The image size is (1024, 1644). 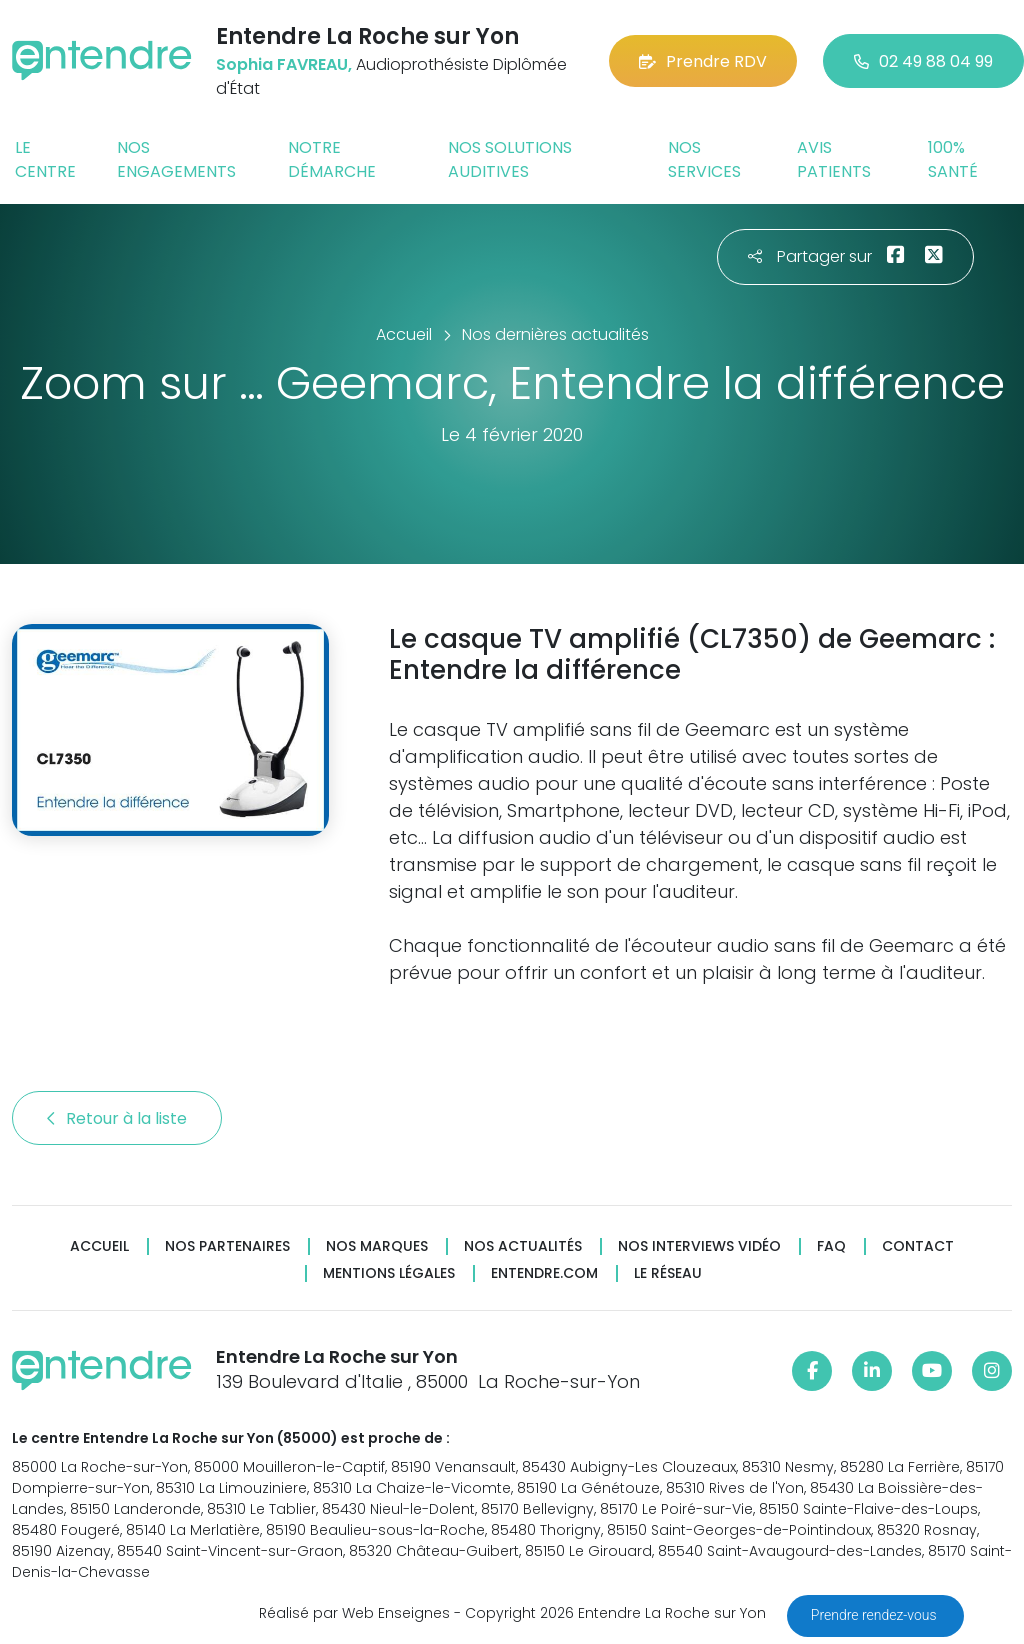 I want to click on Le réseau, so click(x=668, y=1273).